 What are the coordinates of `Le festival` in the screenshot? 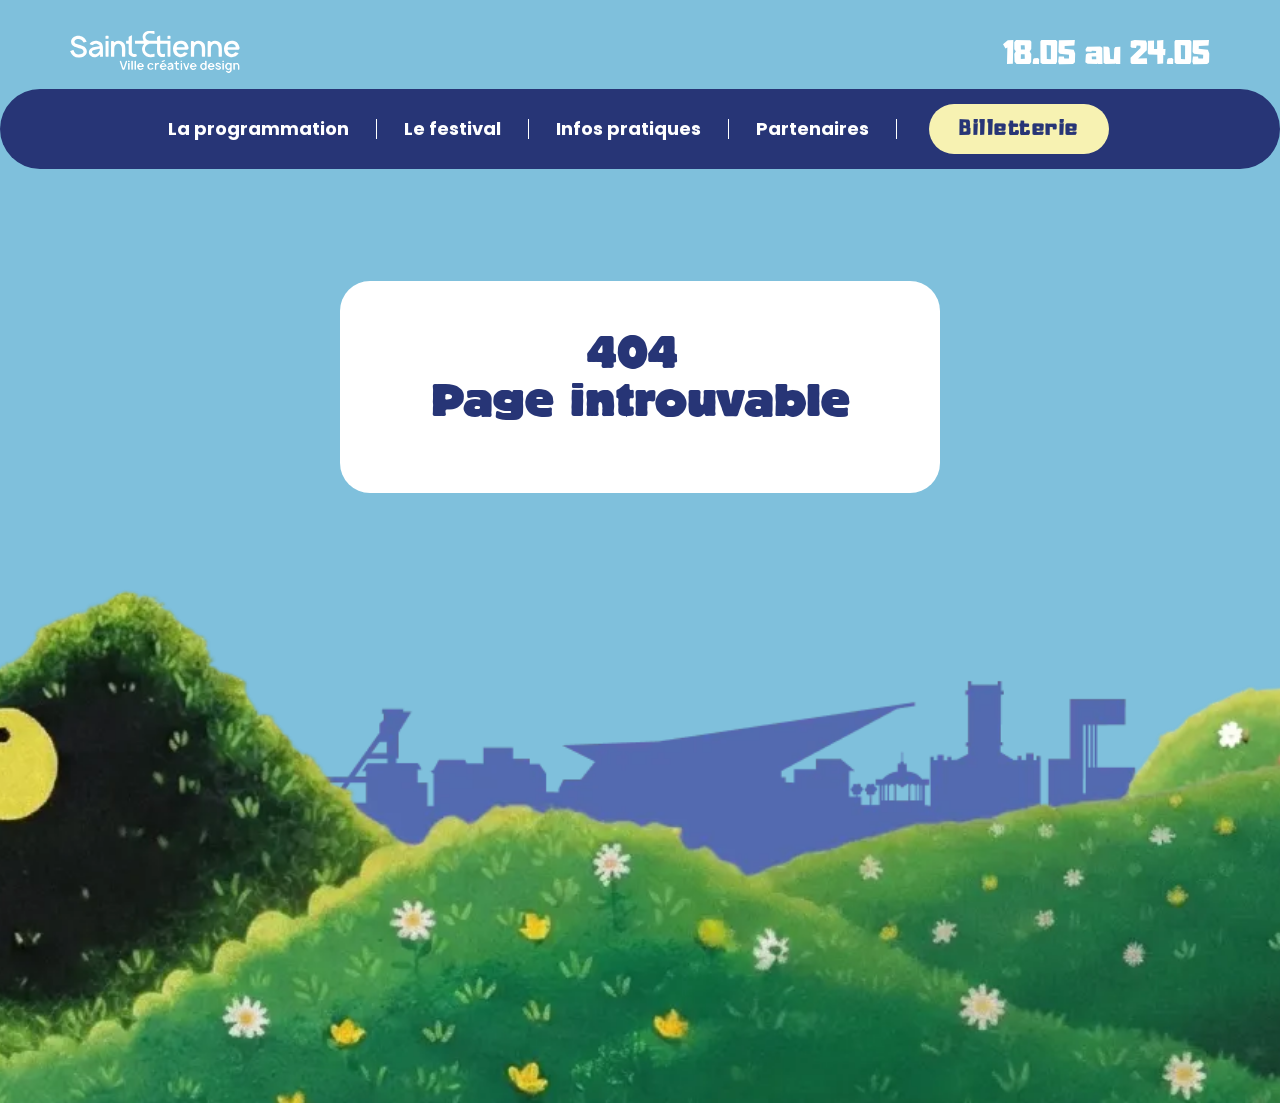 It's located at (452, 129).